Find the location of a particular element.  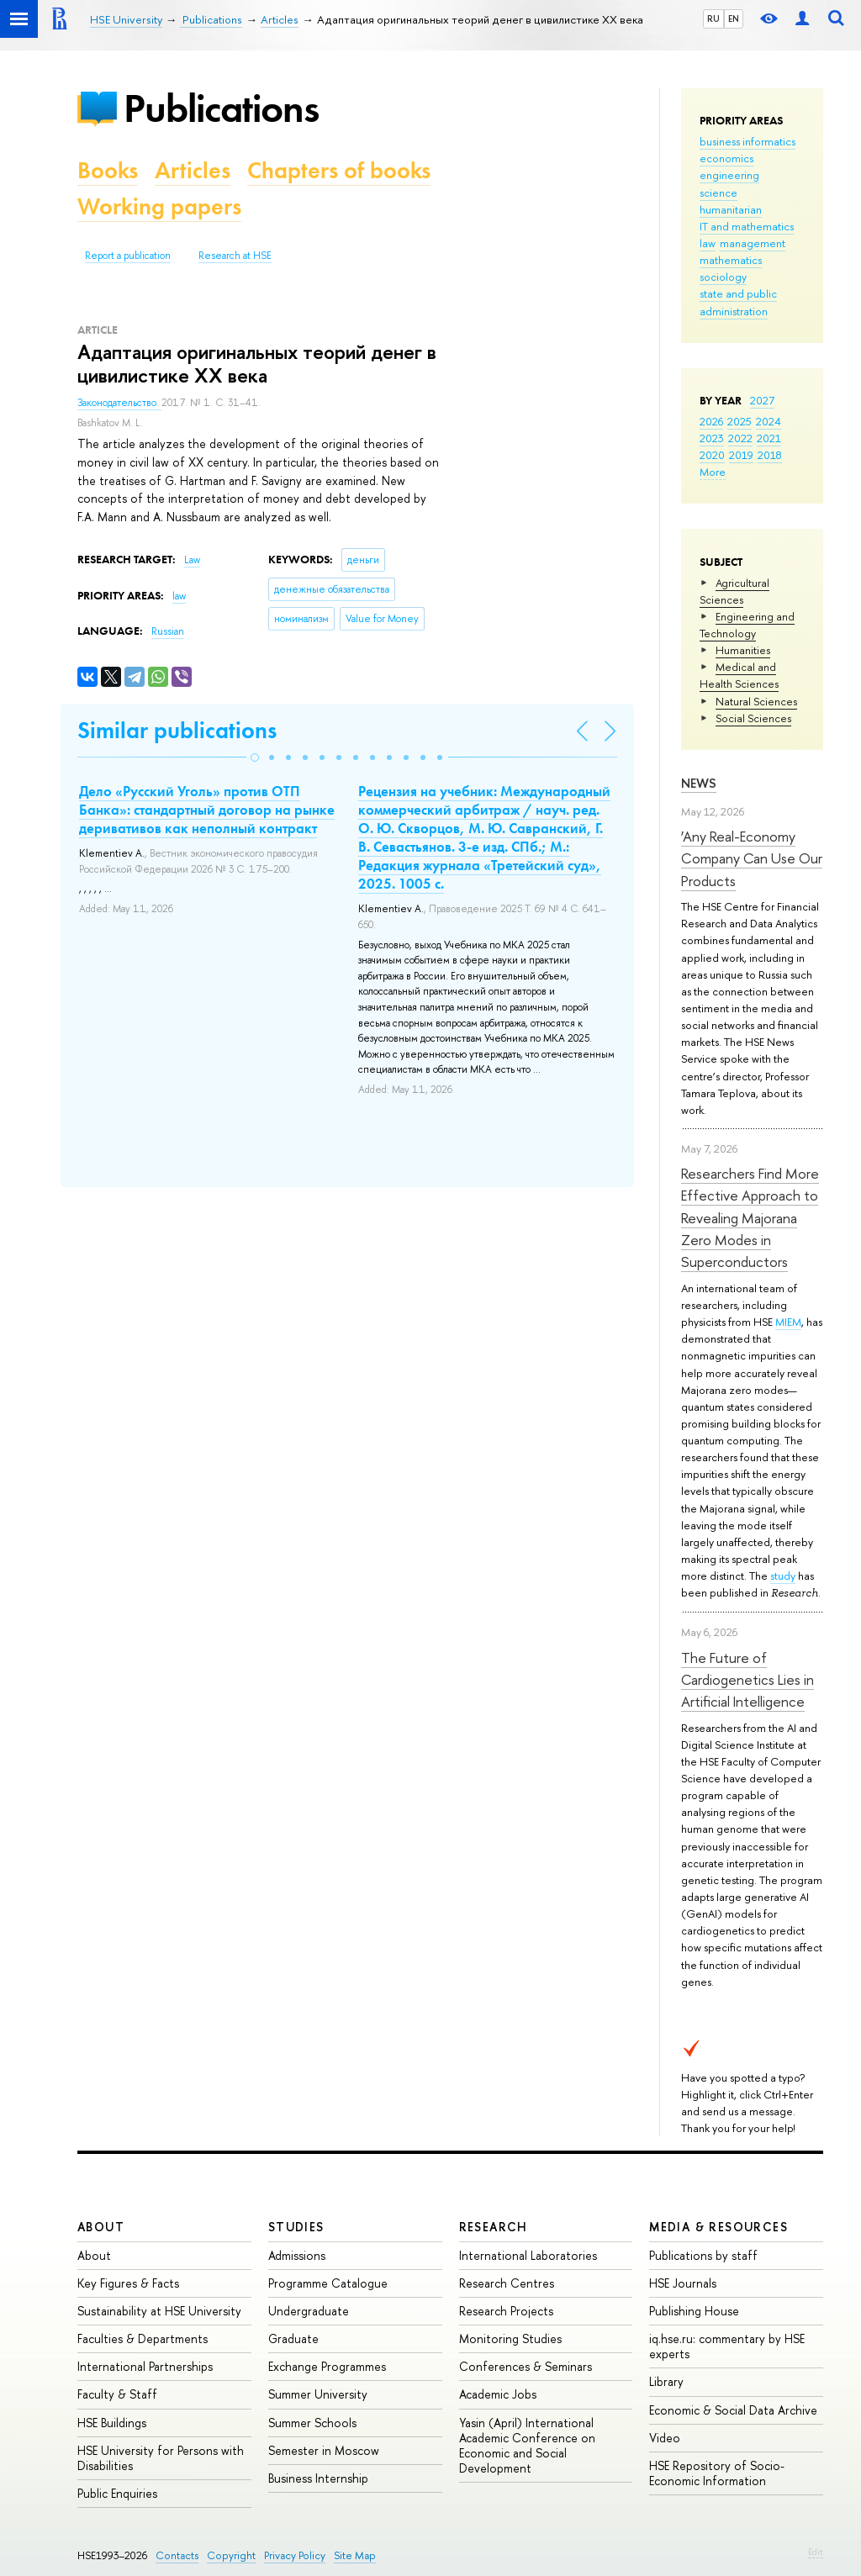

Similar publications is located at coordinates (177, 730).